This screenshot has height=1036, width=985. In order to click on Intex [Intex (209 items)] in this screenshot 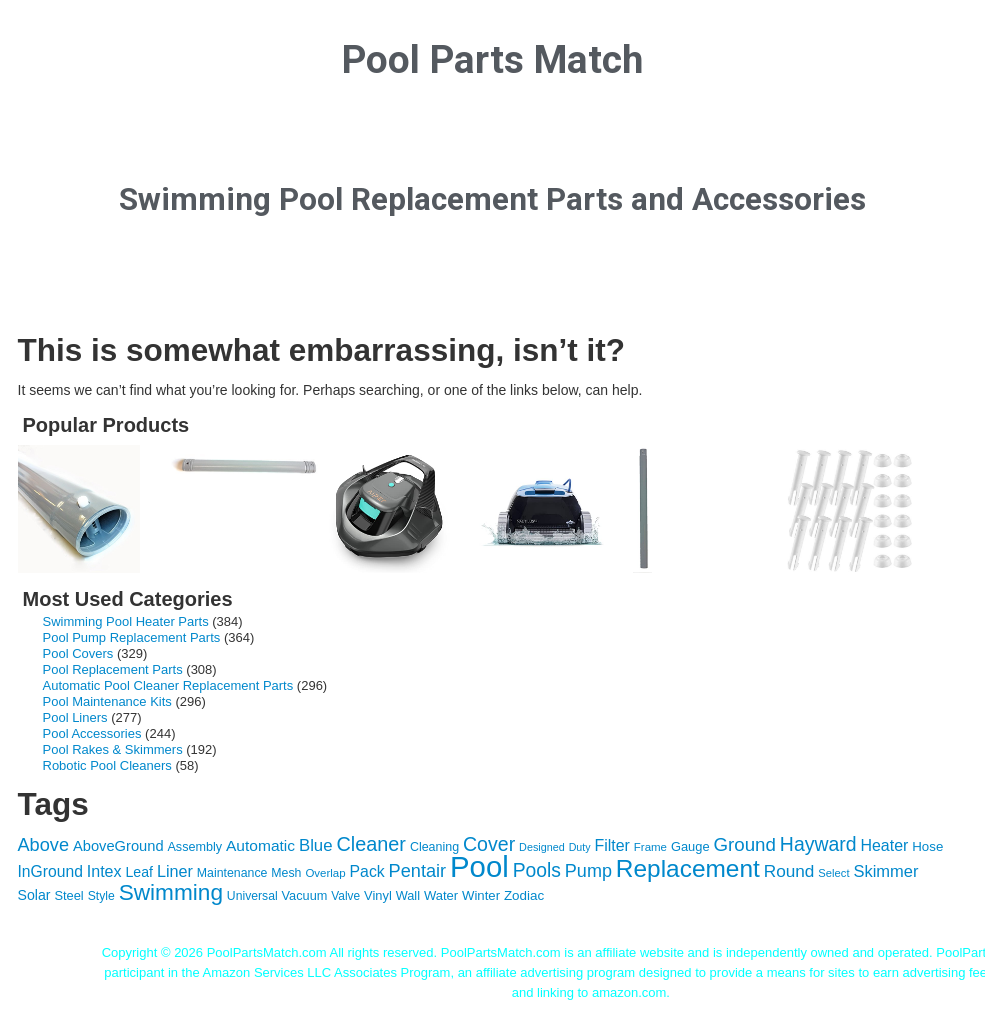, I will do `click(104, 871)`.